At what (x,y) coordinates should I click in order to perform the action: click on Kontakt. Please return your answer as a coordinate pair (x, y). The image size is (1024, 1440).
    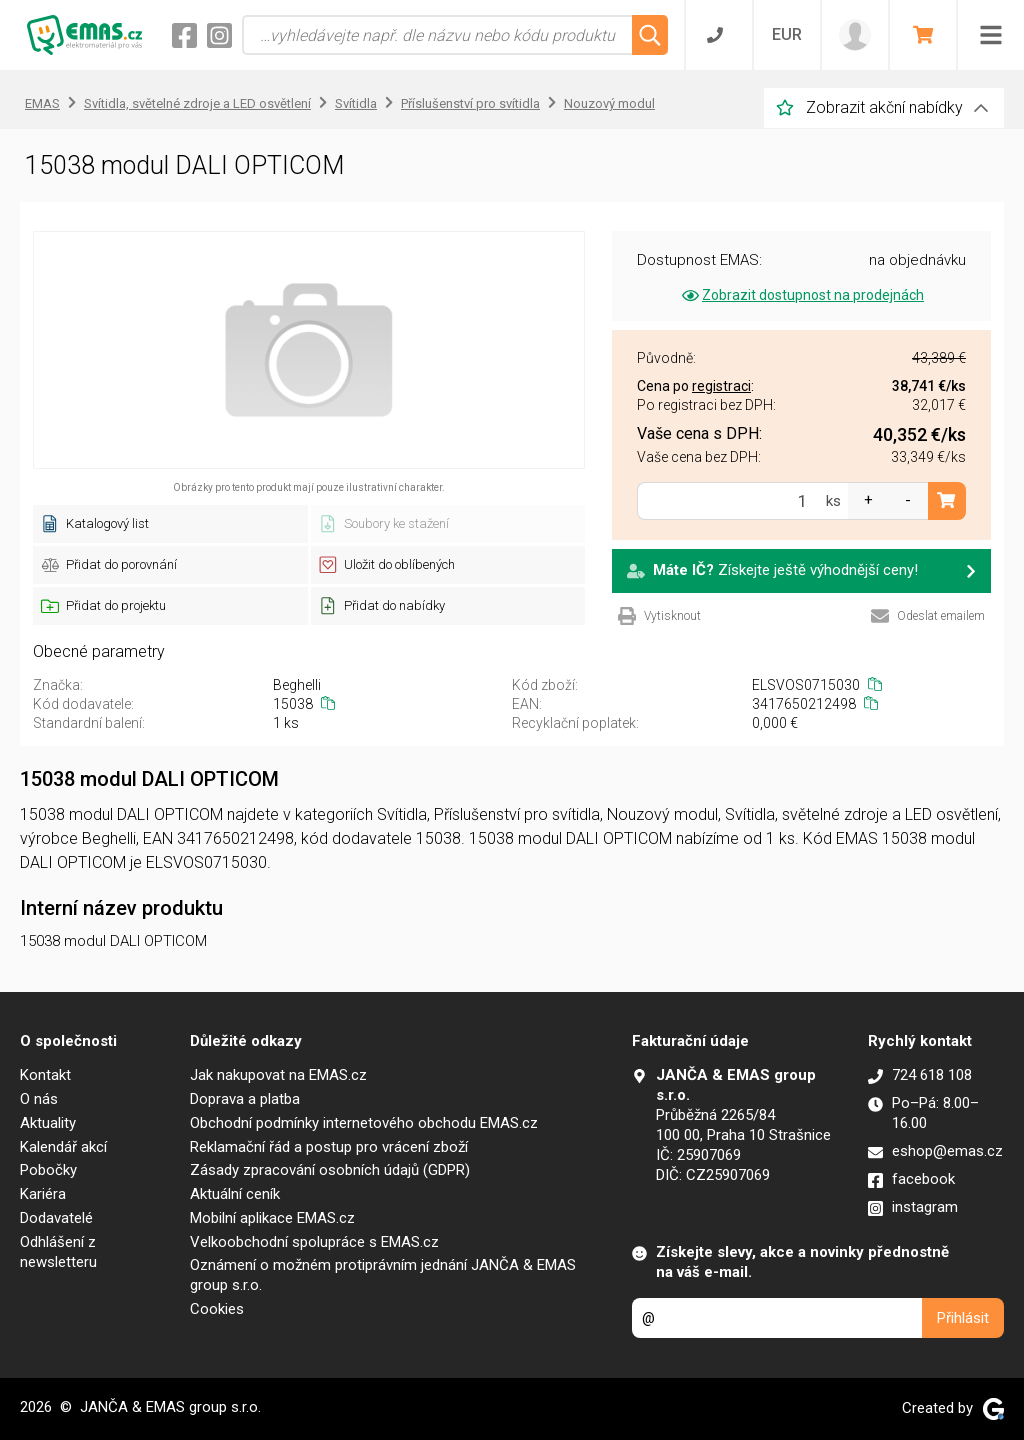
    Looking at the image, I should click on (45, 1075).